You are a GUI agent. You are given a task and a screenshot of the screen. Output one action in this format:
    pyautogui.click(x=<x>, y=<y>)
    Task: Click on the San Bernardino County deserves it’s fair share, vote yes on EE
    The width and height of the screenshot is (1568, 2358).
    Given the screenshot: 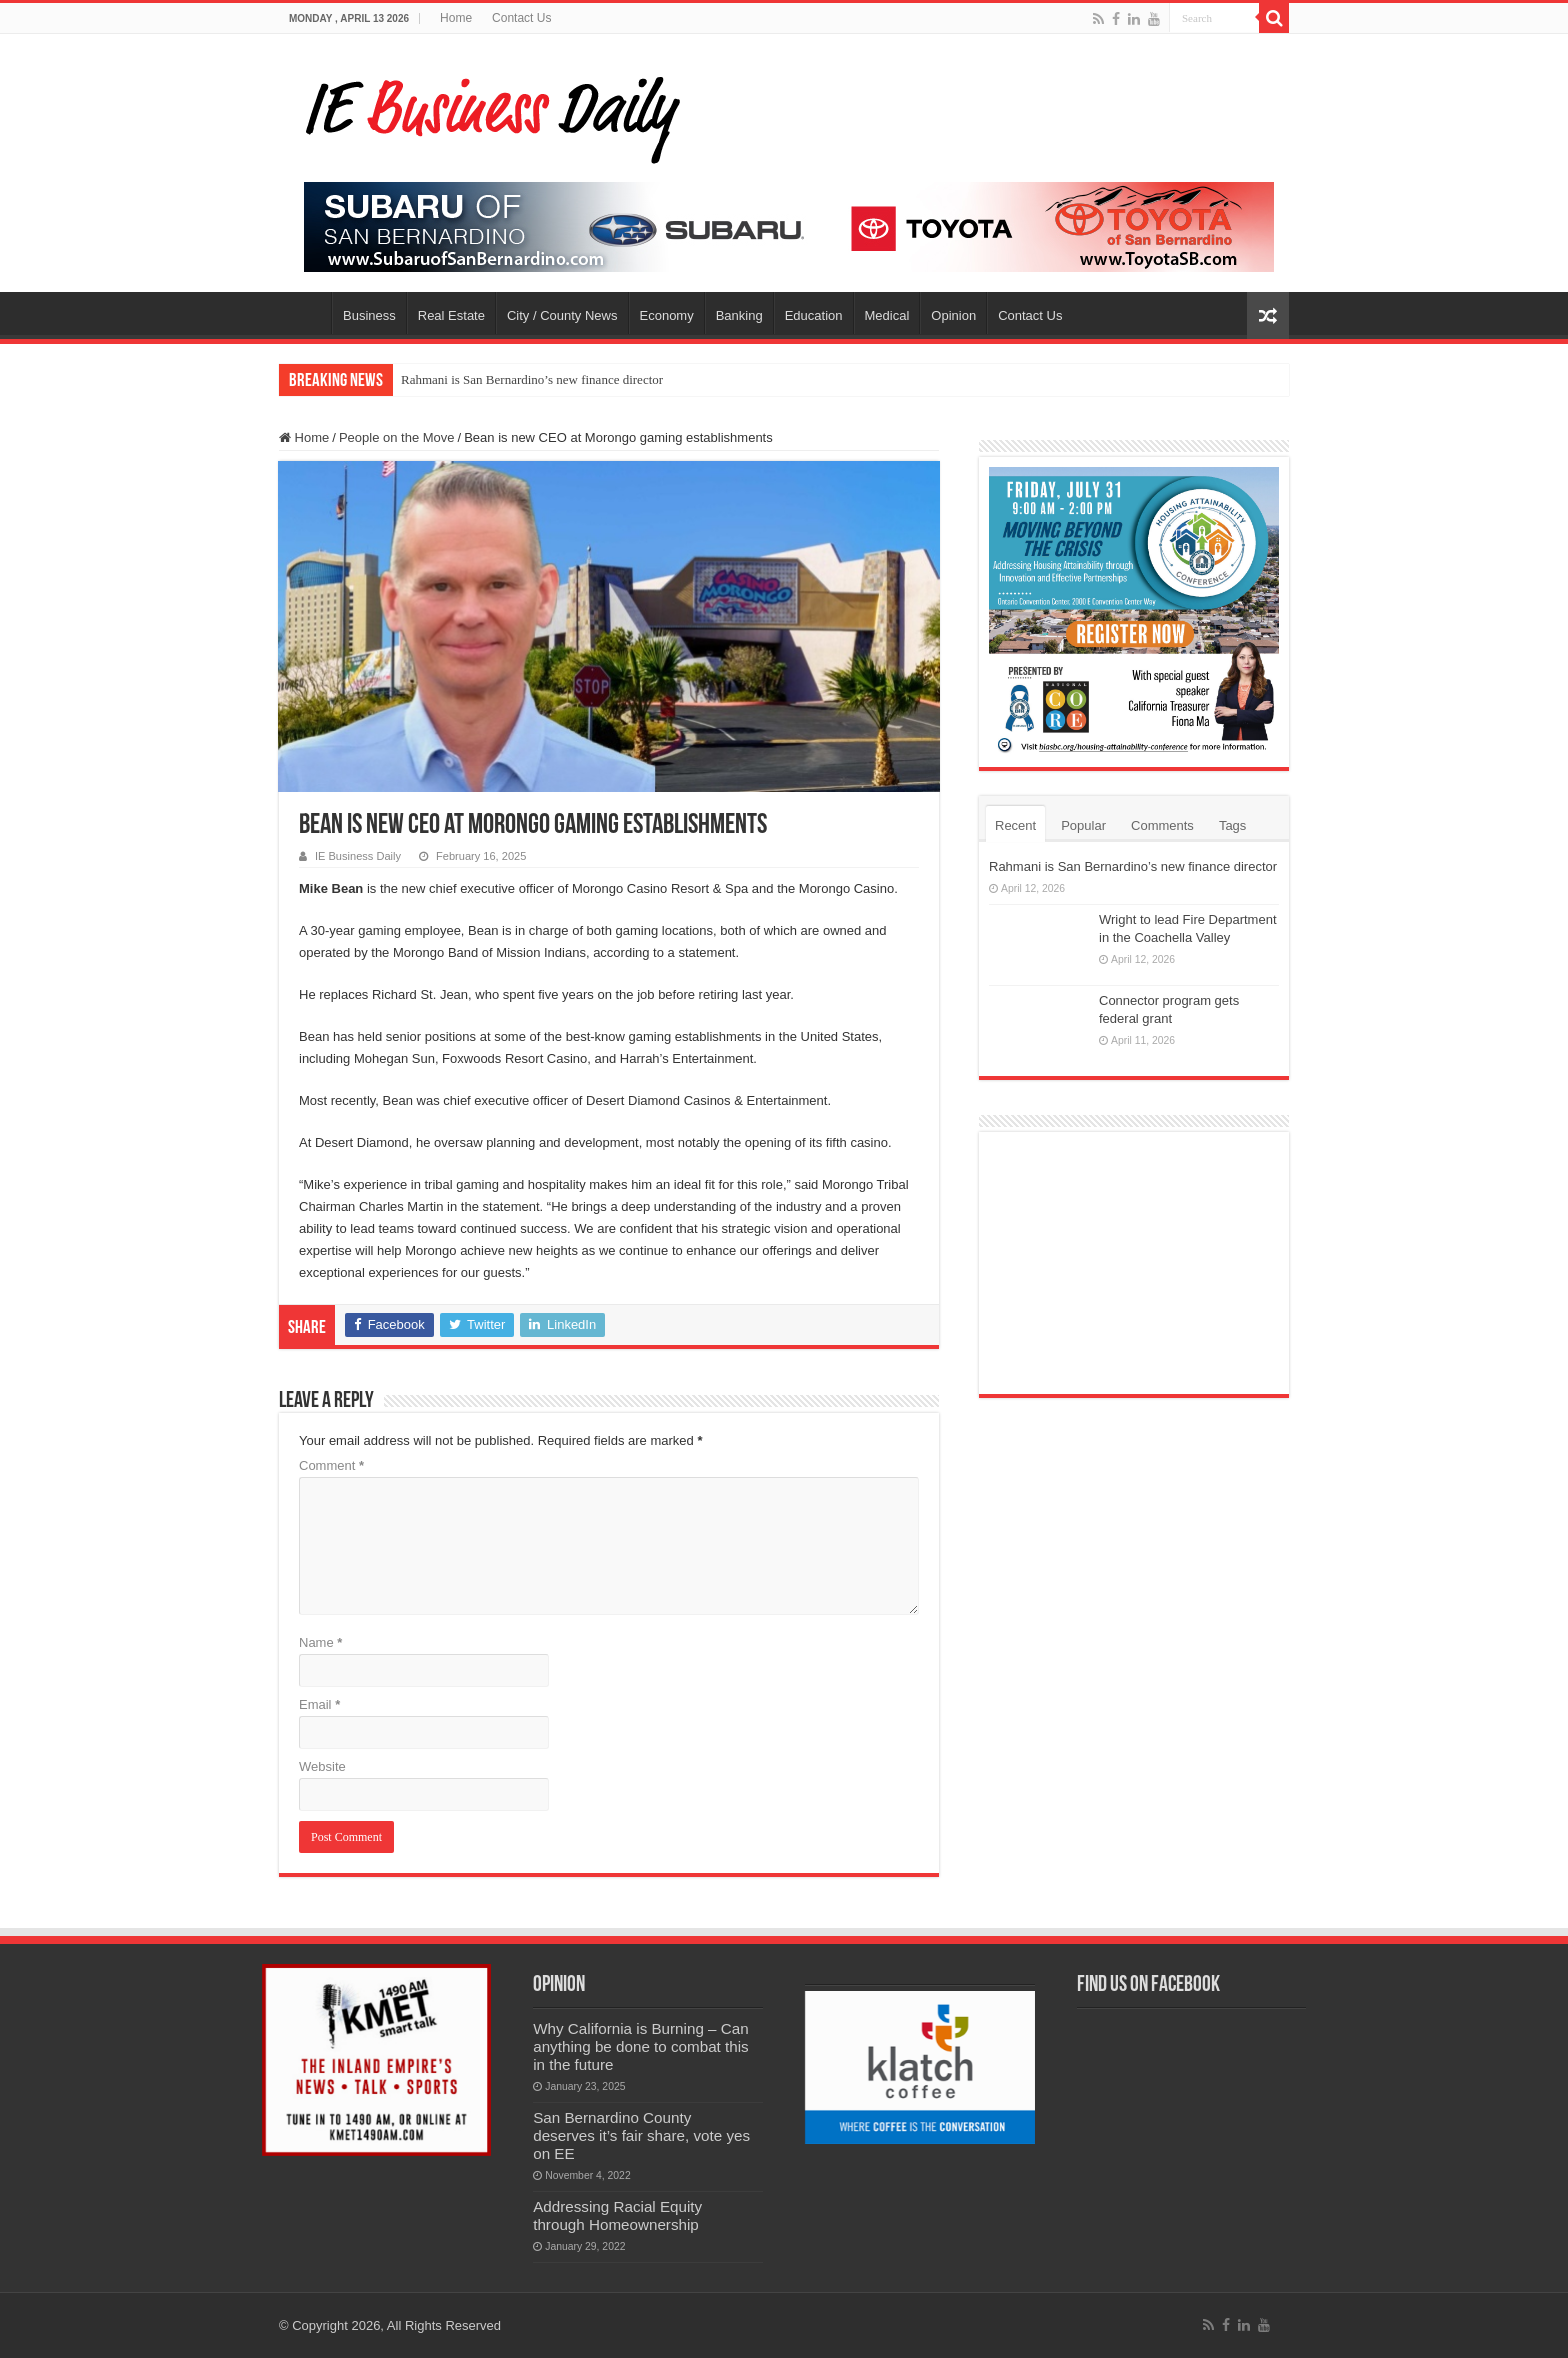 What is the action you would take?
    pyautogui.click(x=641, y=2135)
    